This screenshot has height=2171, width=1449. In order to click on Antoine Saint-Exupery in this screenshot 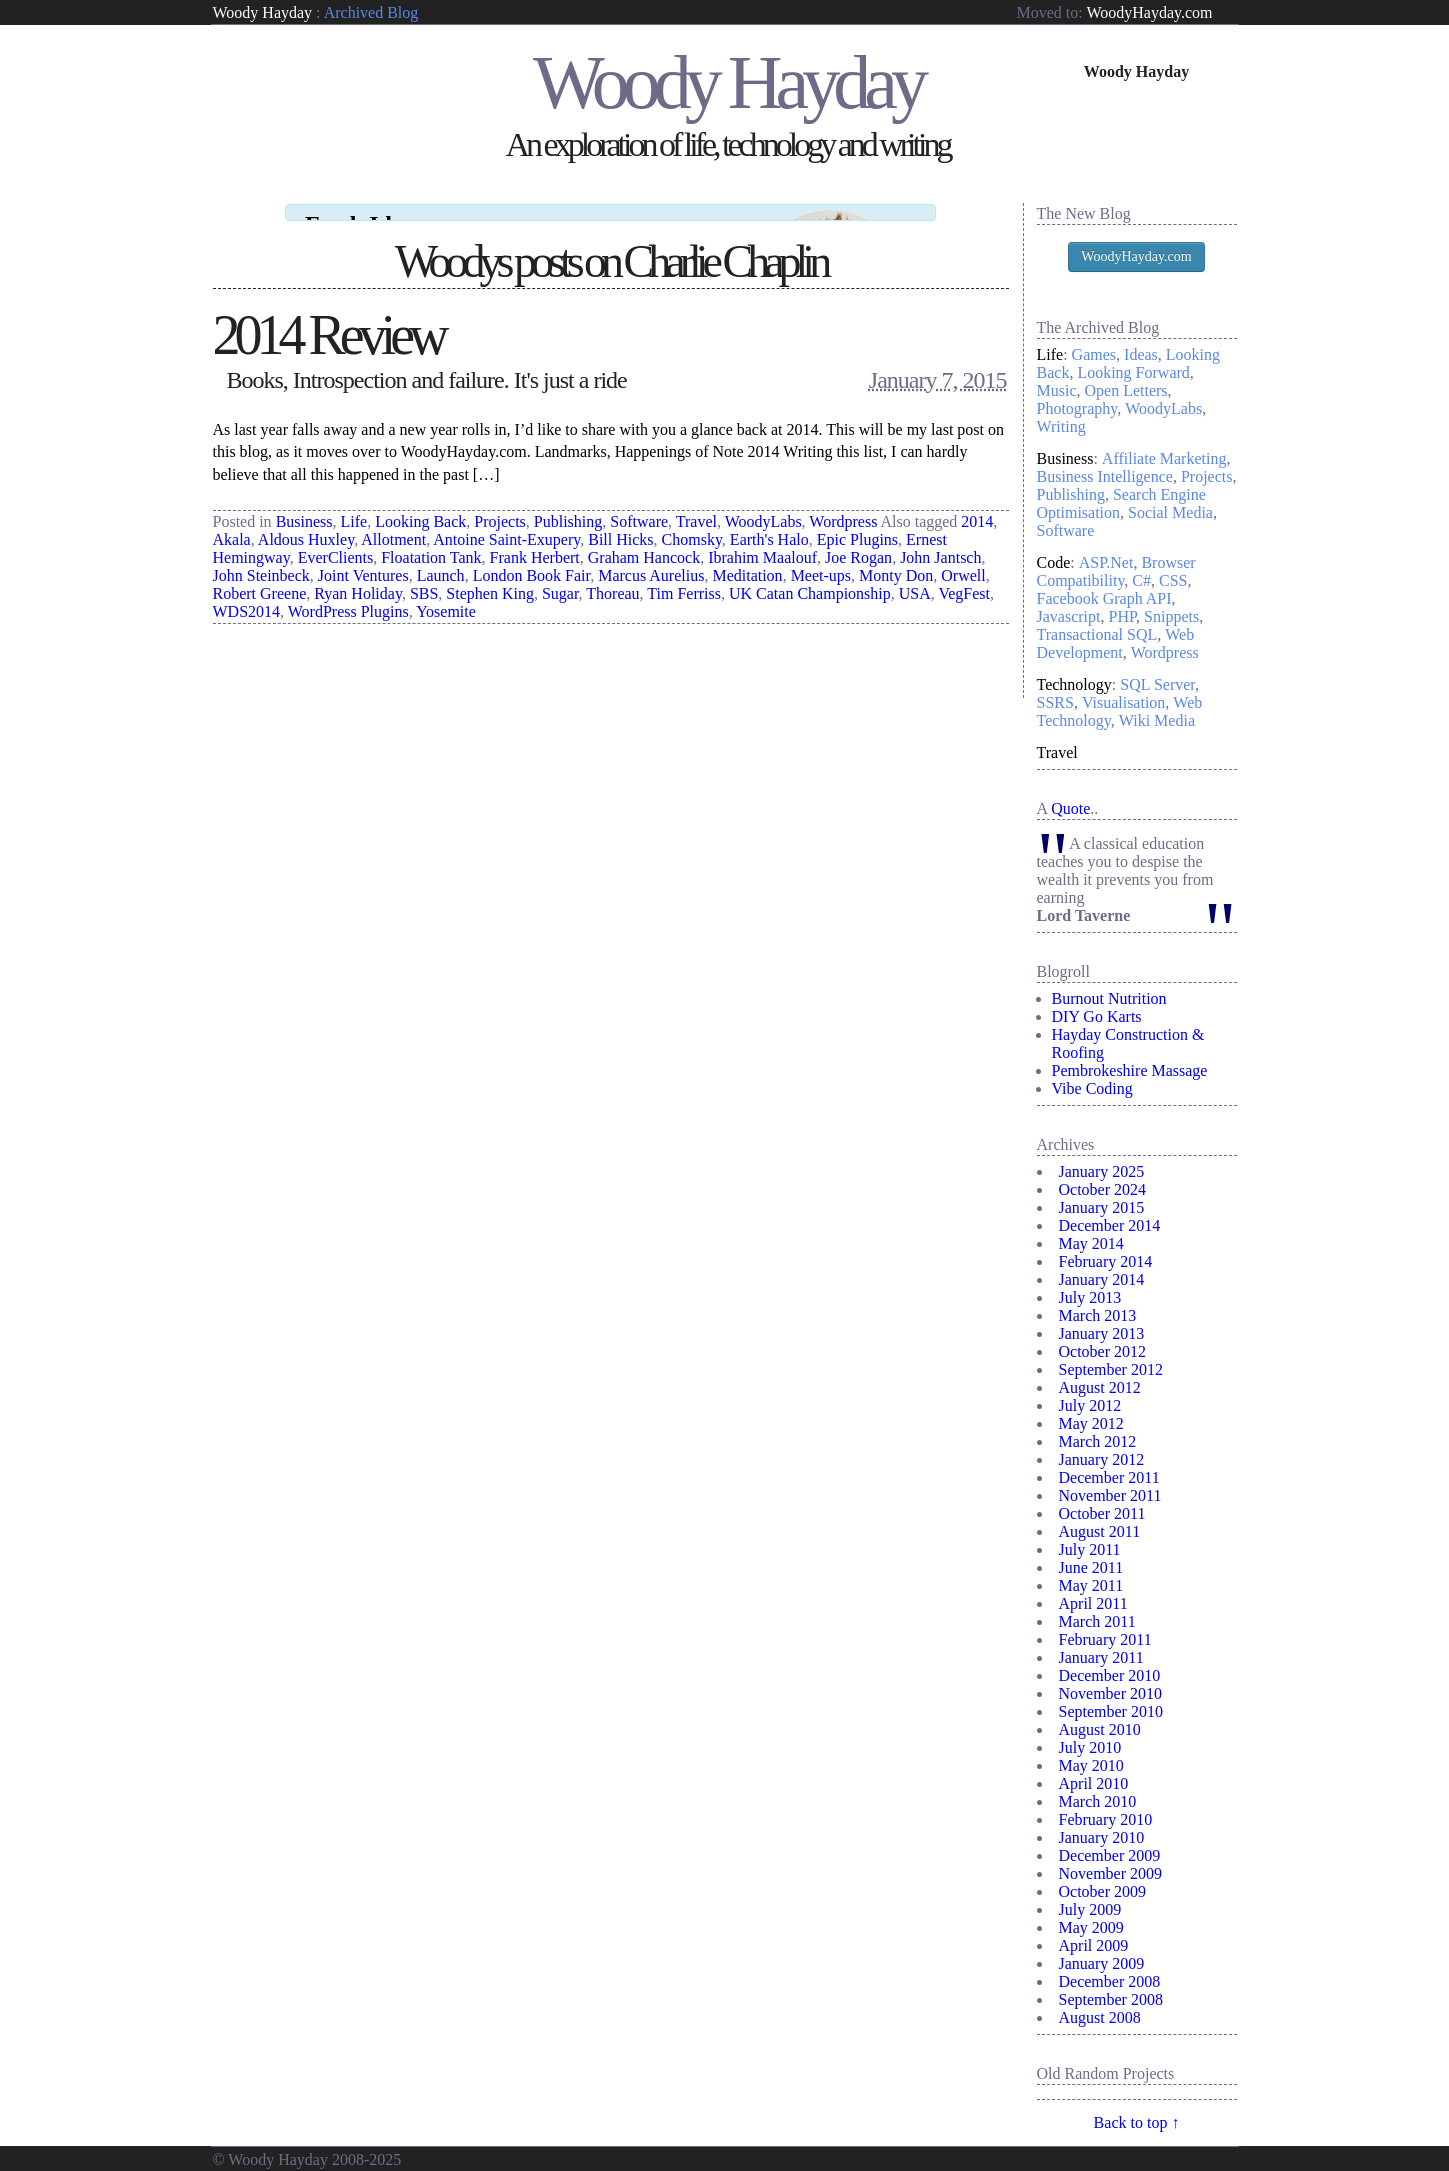, I will do `click(506, 521)`.